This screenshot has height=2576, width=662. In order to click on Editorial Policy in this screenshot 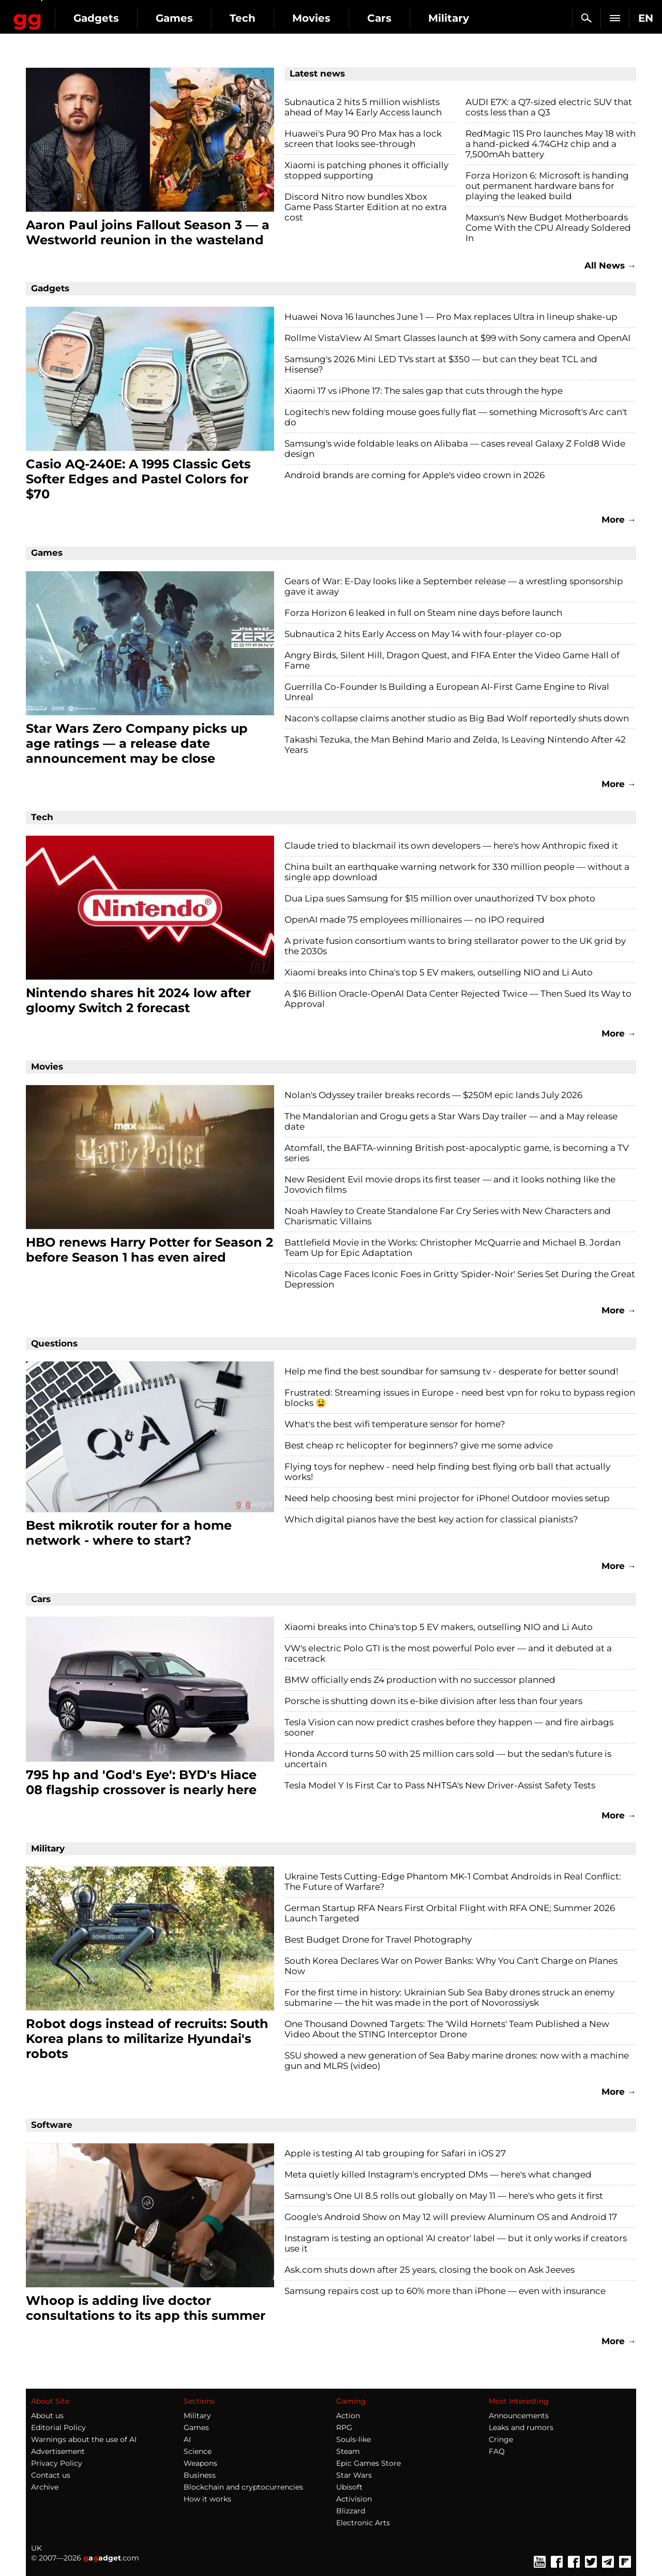, I will do `click(58, 2427)`.